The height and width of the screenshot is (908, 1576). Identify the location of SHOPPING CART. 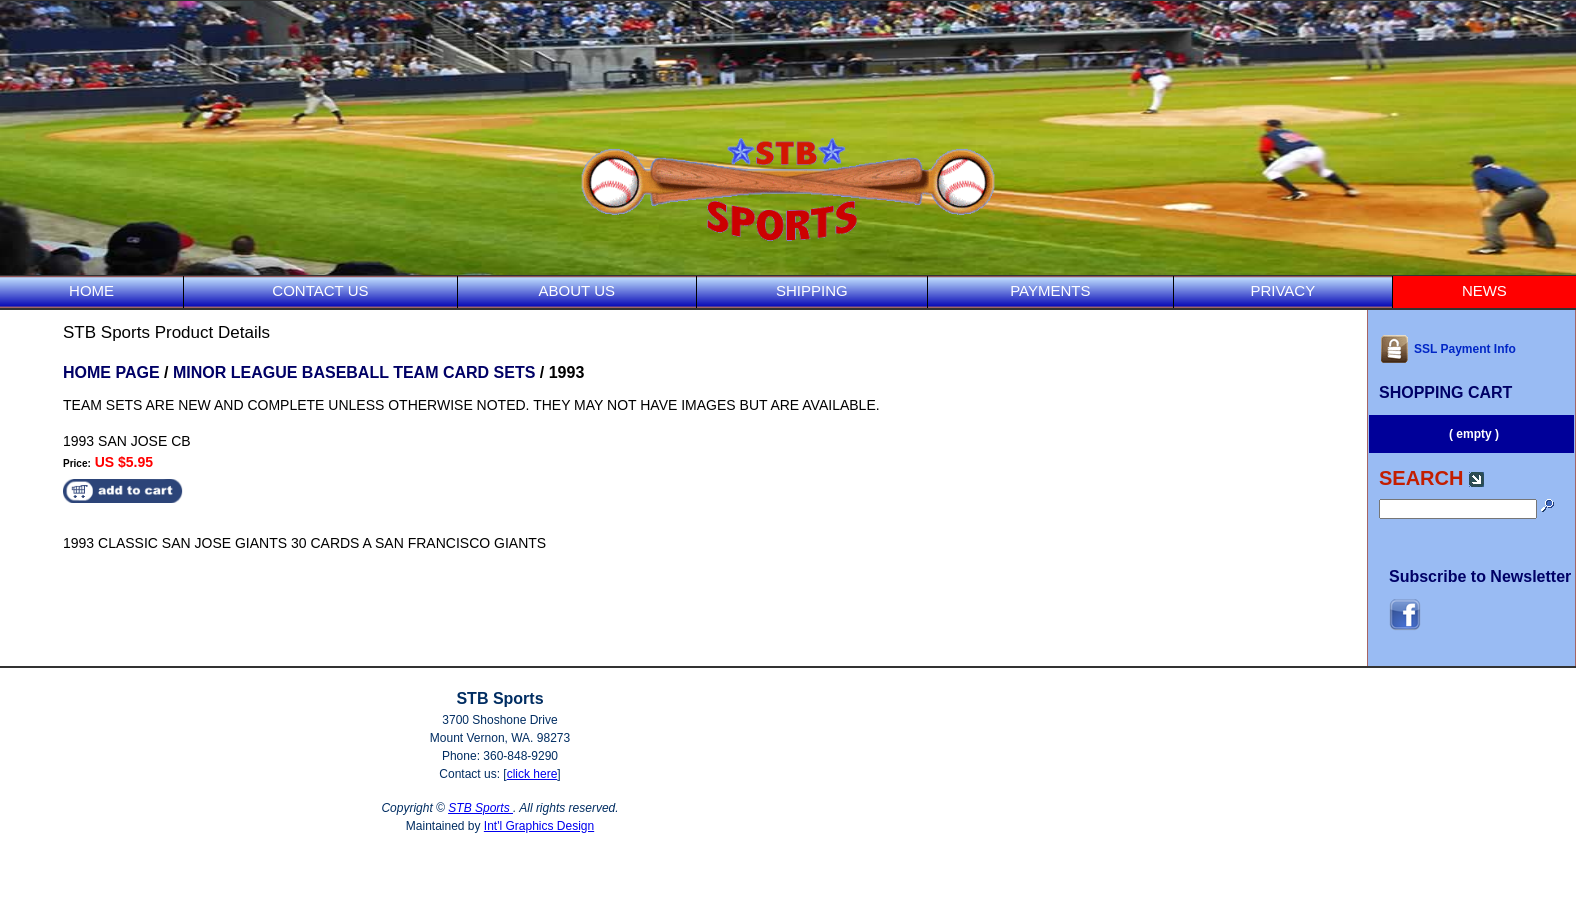
(1445, 392).